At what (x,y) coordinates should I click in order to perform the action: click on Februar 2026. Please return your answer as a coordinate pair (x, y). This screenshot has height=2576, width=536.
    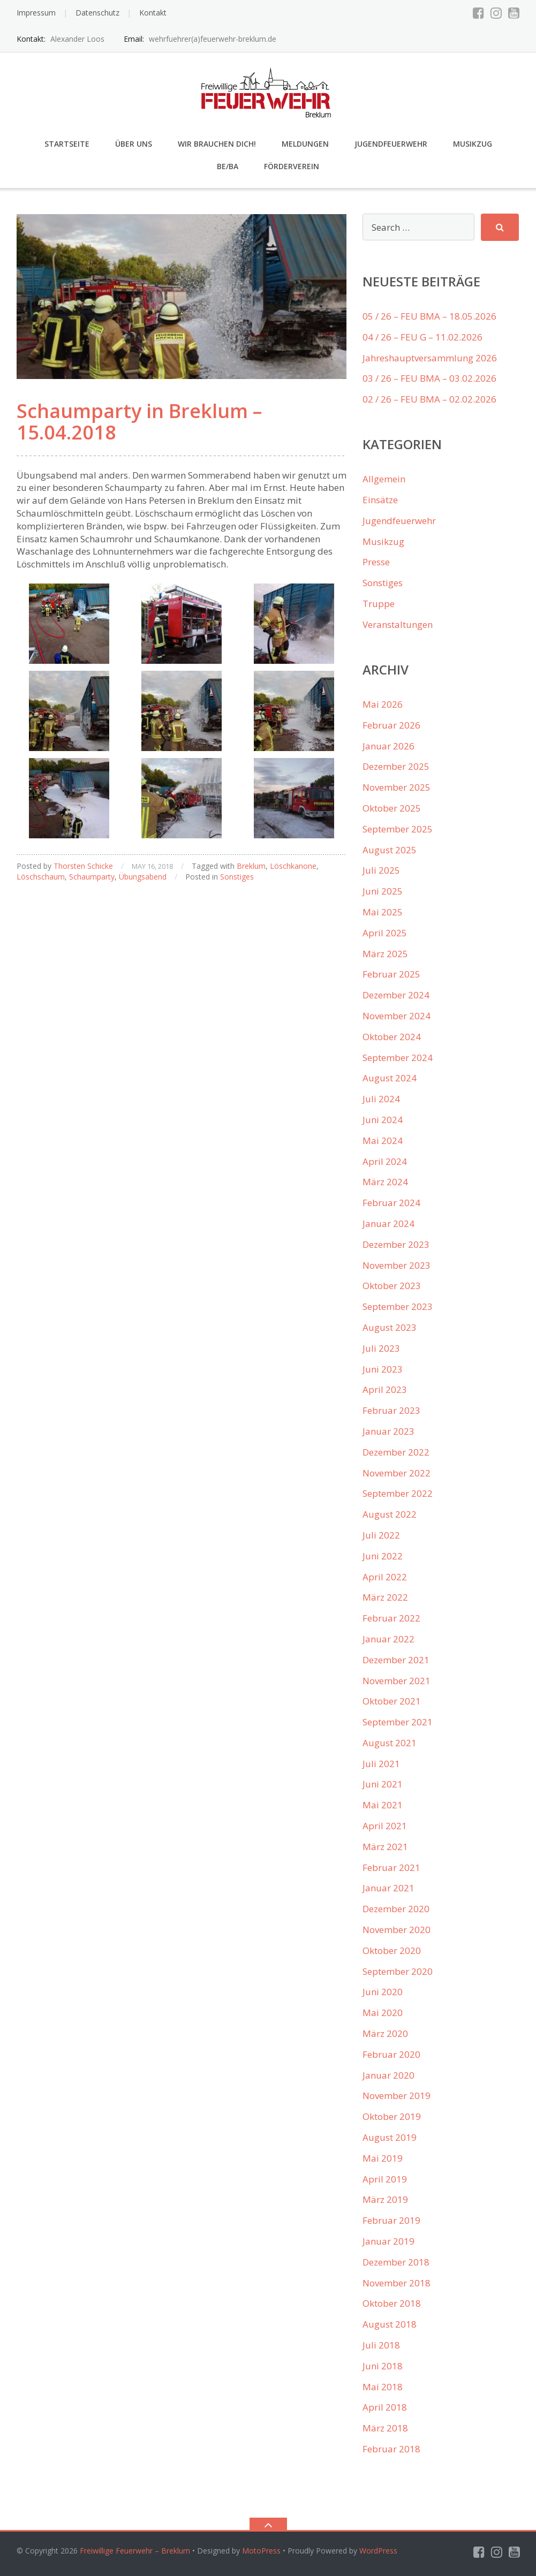
    Looking at the image, I should click on (391, 725).